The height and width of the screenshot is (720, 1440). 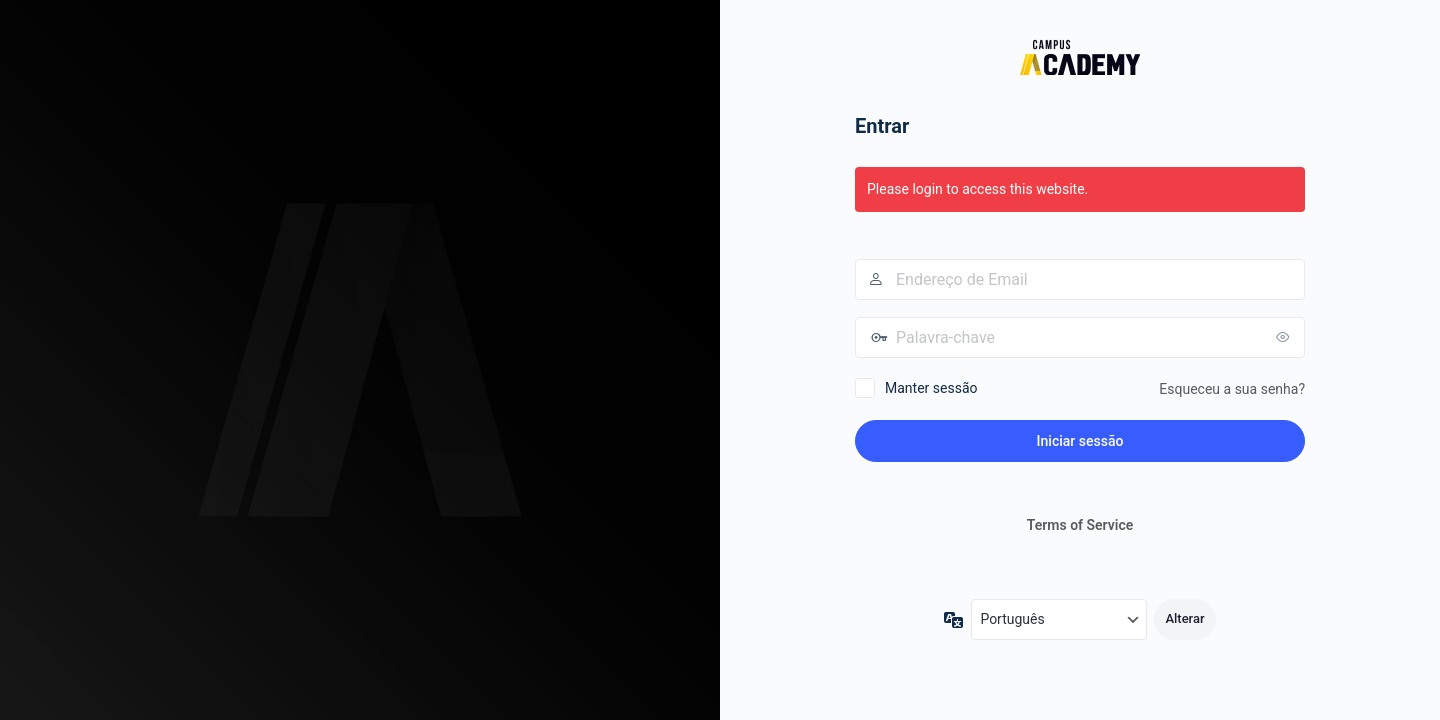 I want to click on Esqueceu a sua senha?, so click(x=1232, y=389).